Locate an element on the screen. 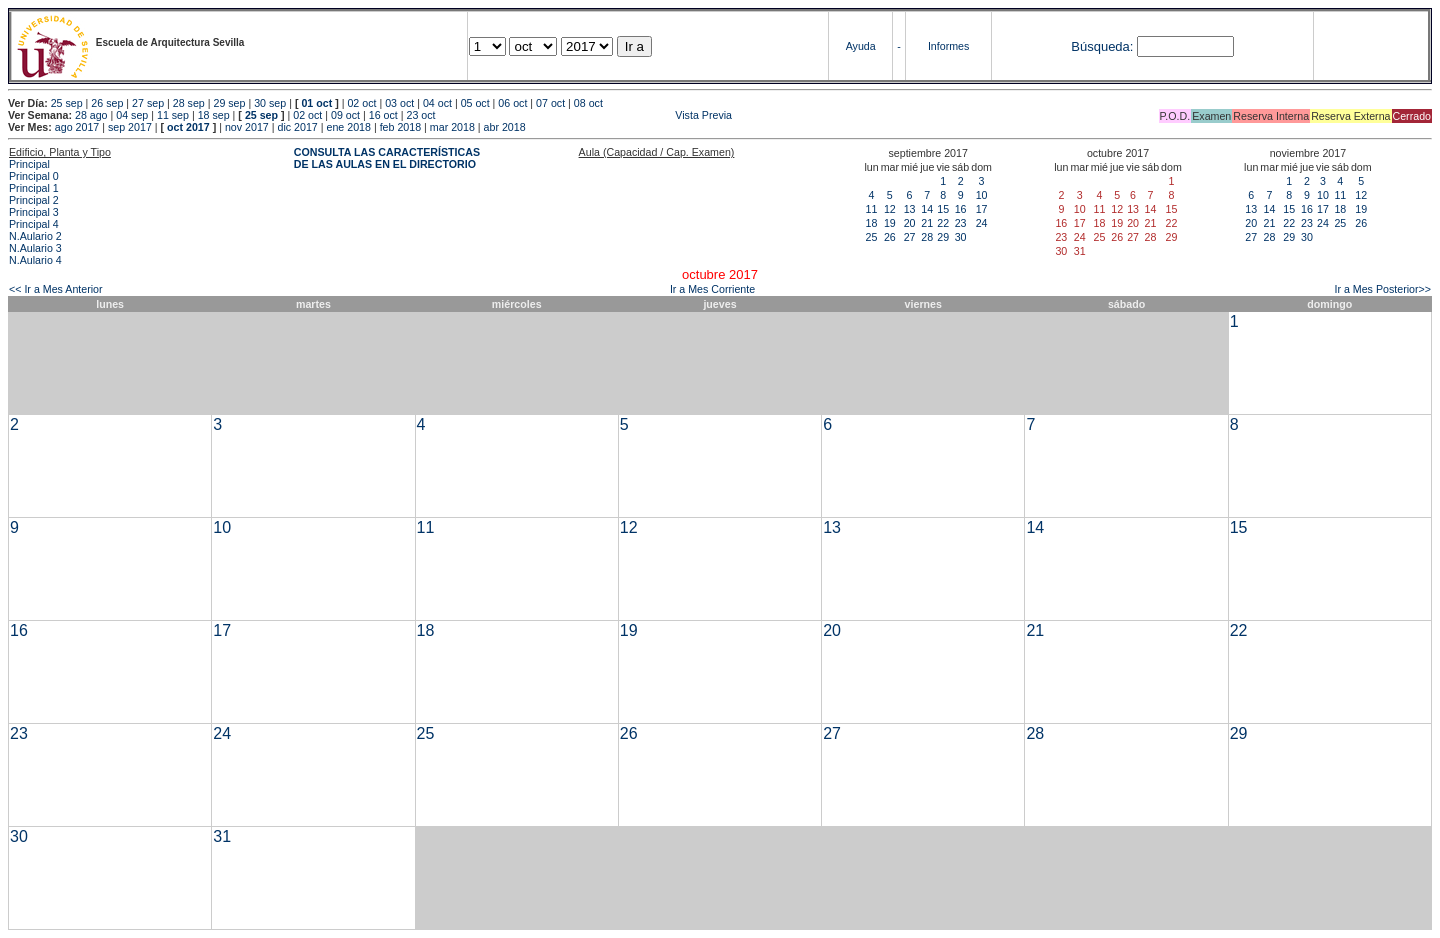 The height and width of the screenshot is (938, 1440). 18 is located at coordinates (872, 223).